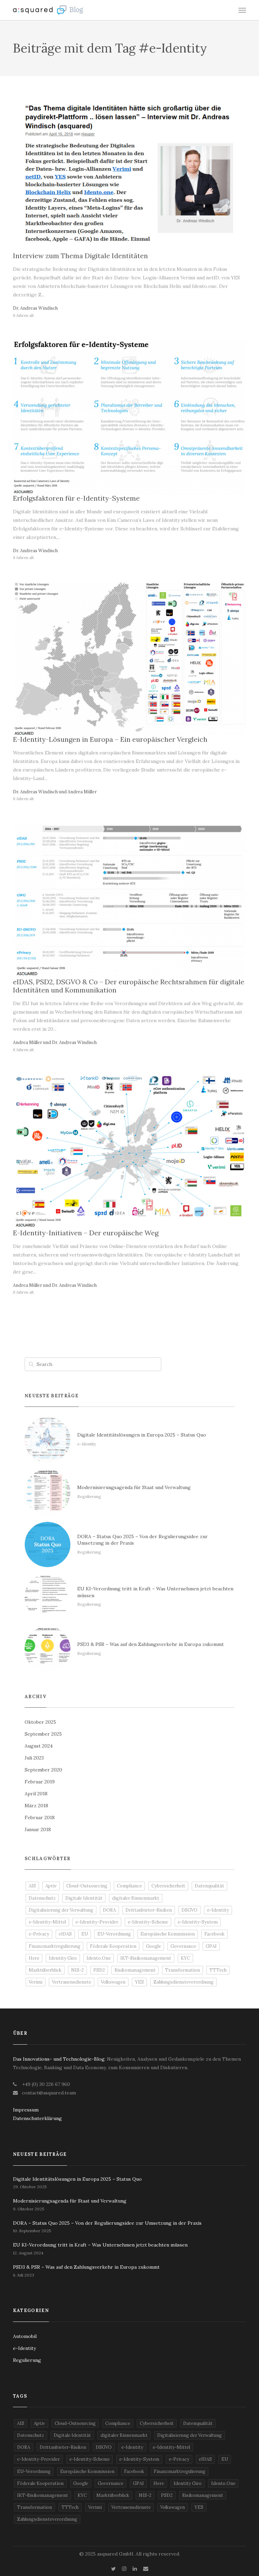 The width and height of the screenshot is (259, 2576). What do you see at coordinates (198, 1922) in the screenshot?
I see `e-Identity-System [e-Identity-System (2 Einträge)]` at bounding box center [198, 1922].